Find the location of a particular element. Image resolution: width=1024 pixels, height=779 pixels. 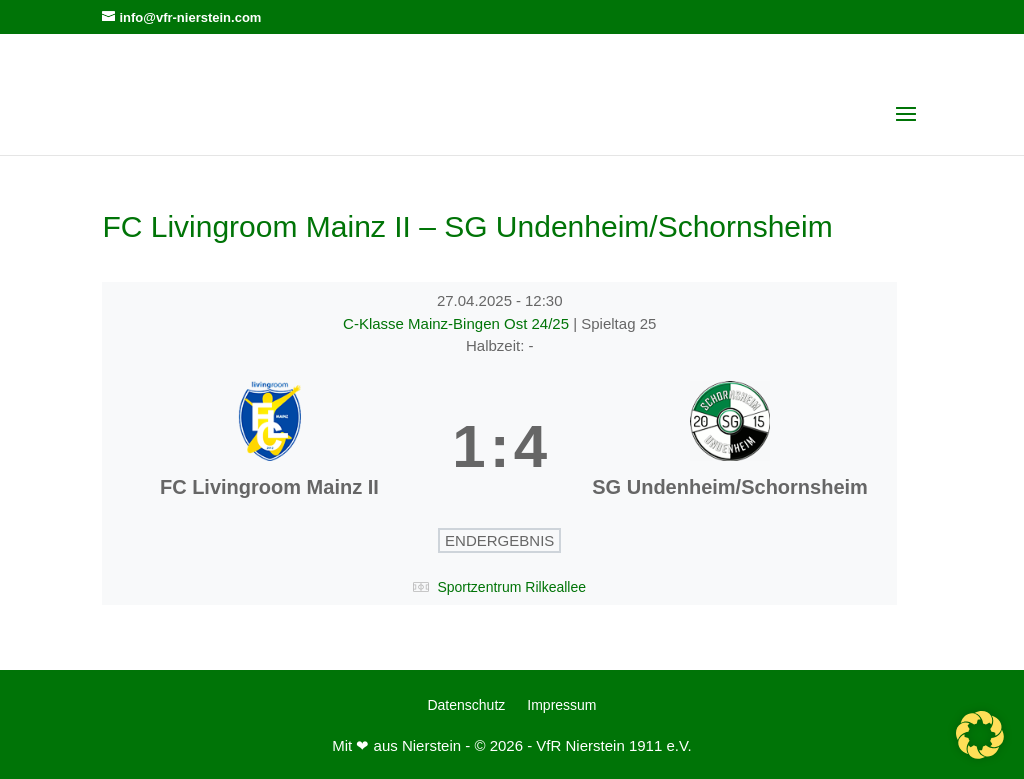

Datenschutz is located at coordinates (466, 705).